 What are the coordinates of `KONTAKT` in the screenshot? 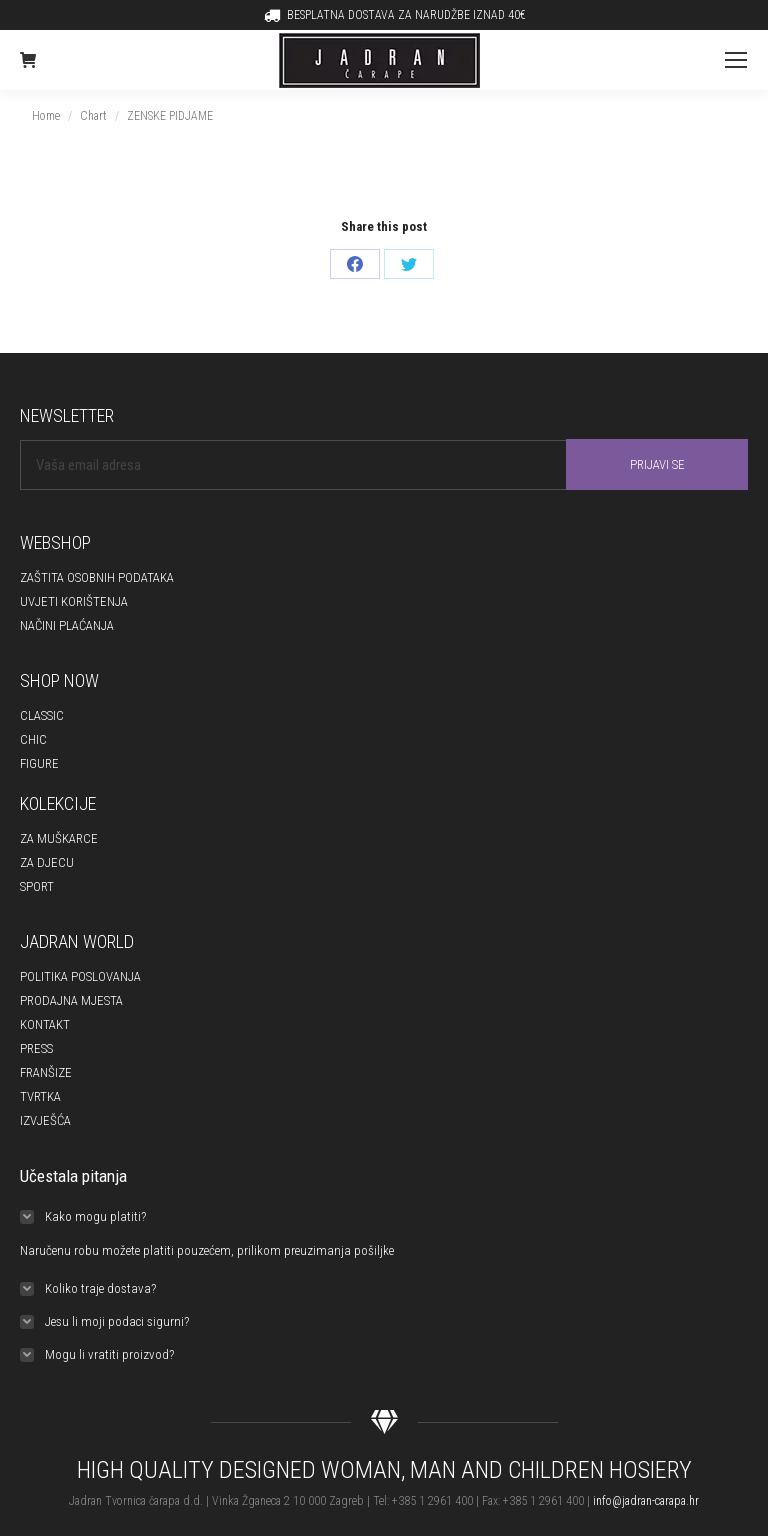 It's located at (45, 1024).